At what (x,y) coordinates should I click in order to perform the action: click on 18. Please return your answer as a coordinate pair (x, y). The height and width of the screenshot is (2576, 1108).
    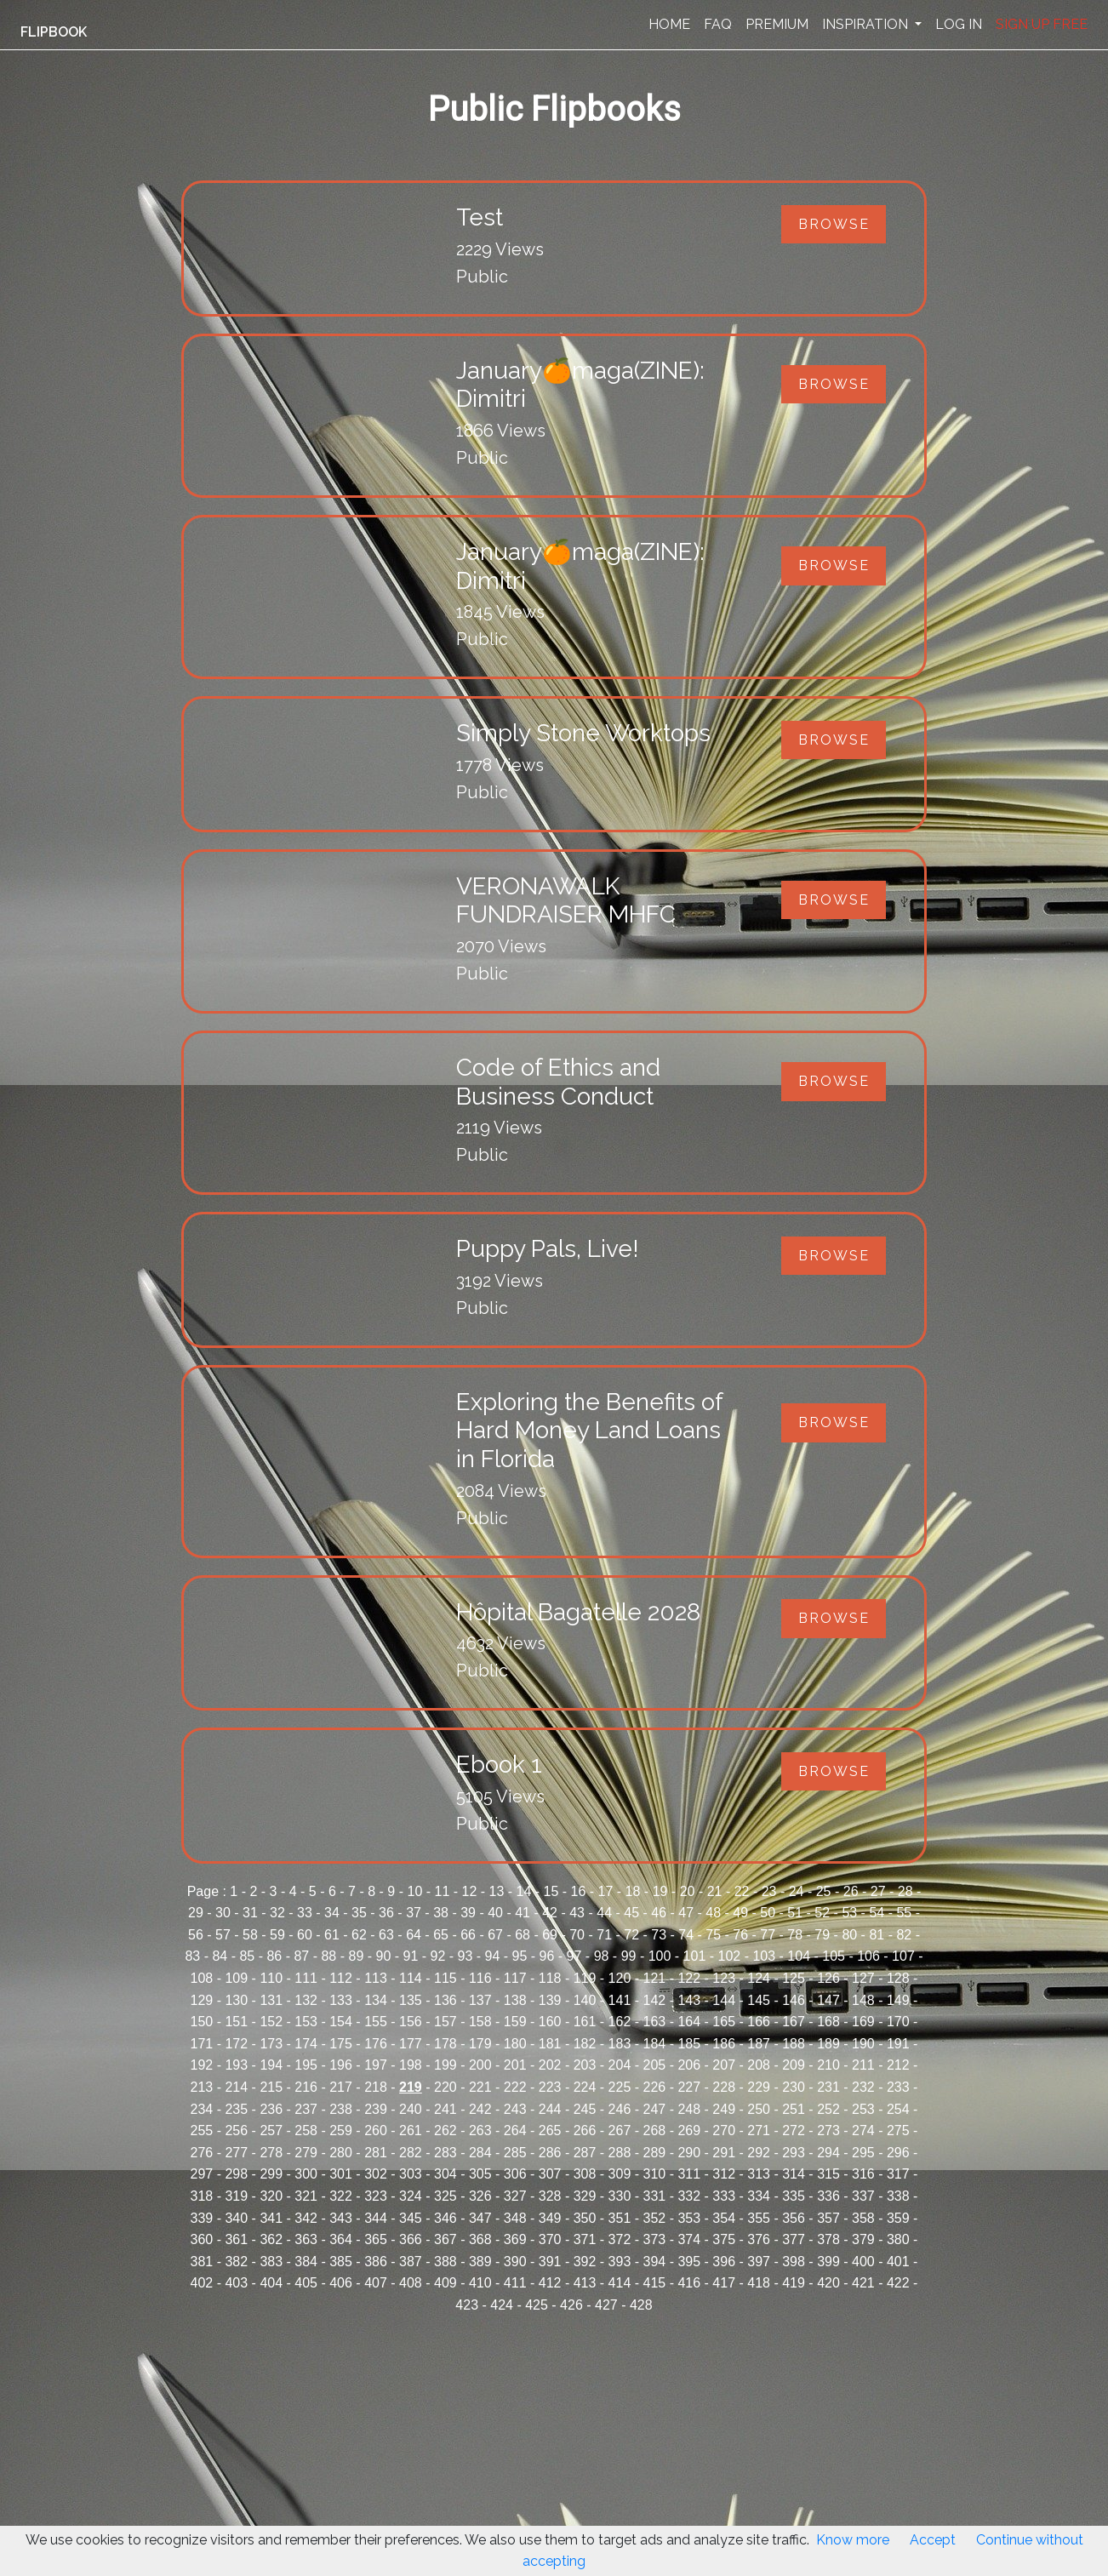
    Looking at the image, I should click on (633, 1891).